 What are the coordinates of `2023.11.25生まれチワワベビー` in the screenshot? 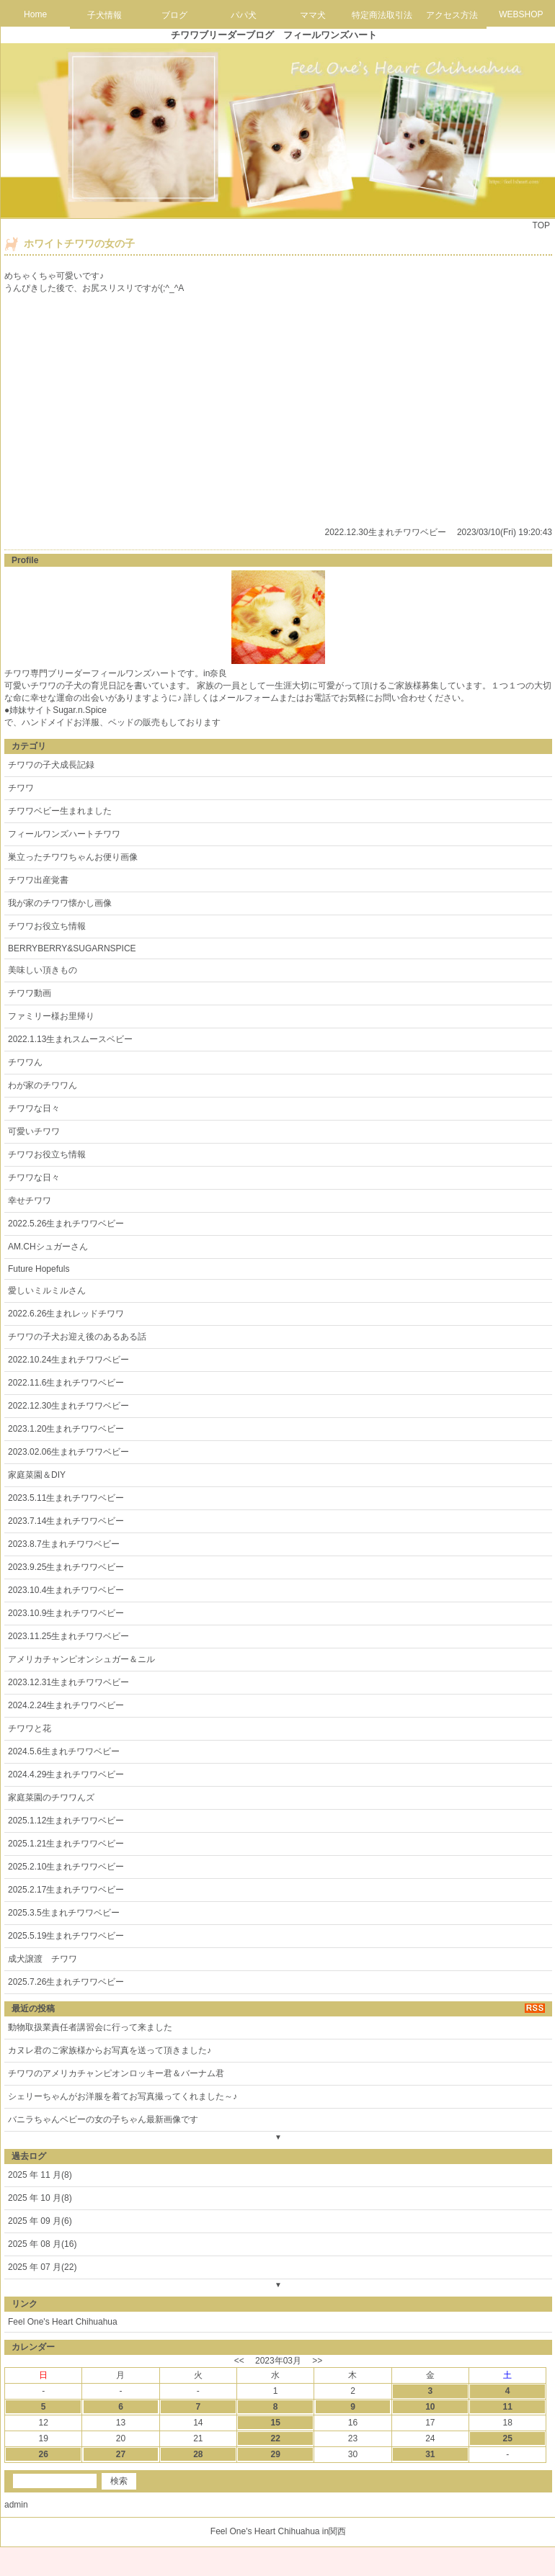 It's located at (68, 1636).